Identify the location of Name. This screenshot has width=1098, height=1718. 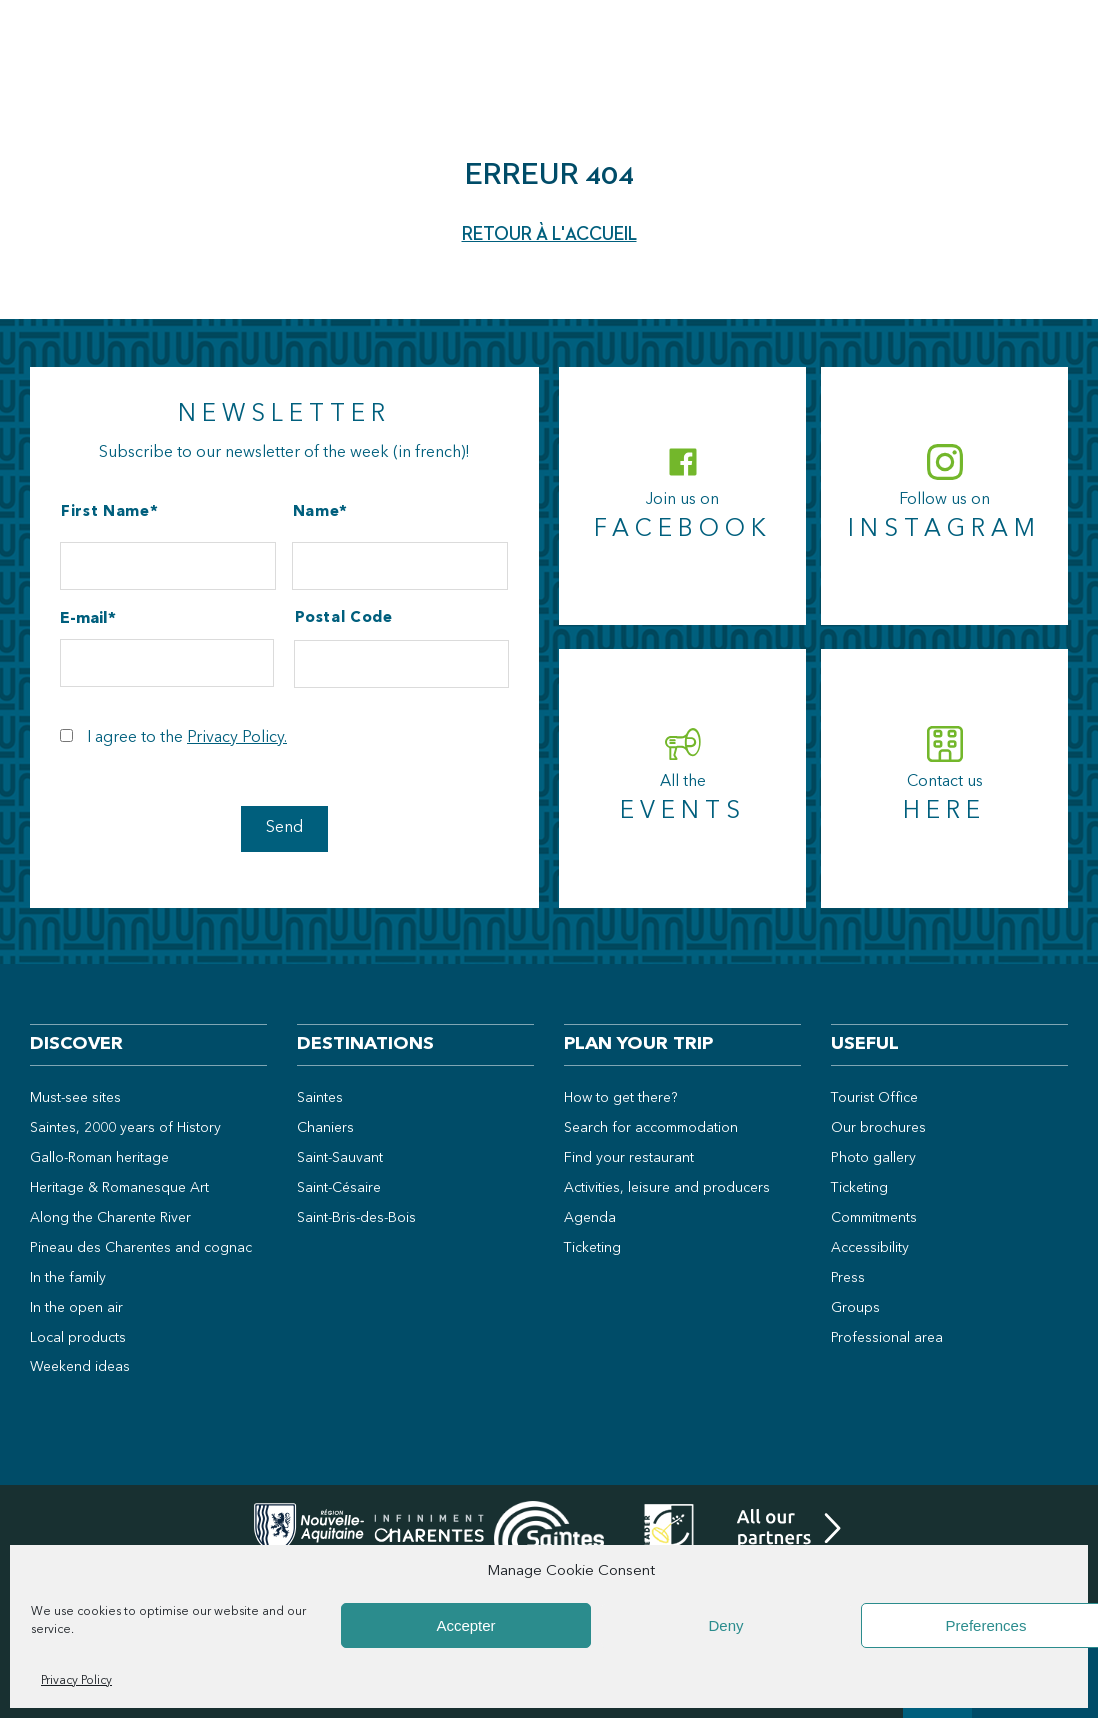
(316, 512).